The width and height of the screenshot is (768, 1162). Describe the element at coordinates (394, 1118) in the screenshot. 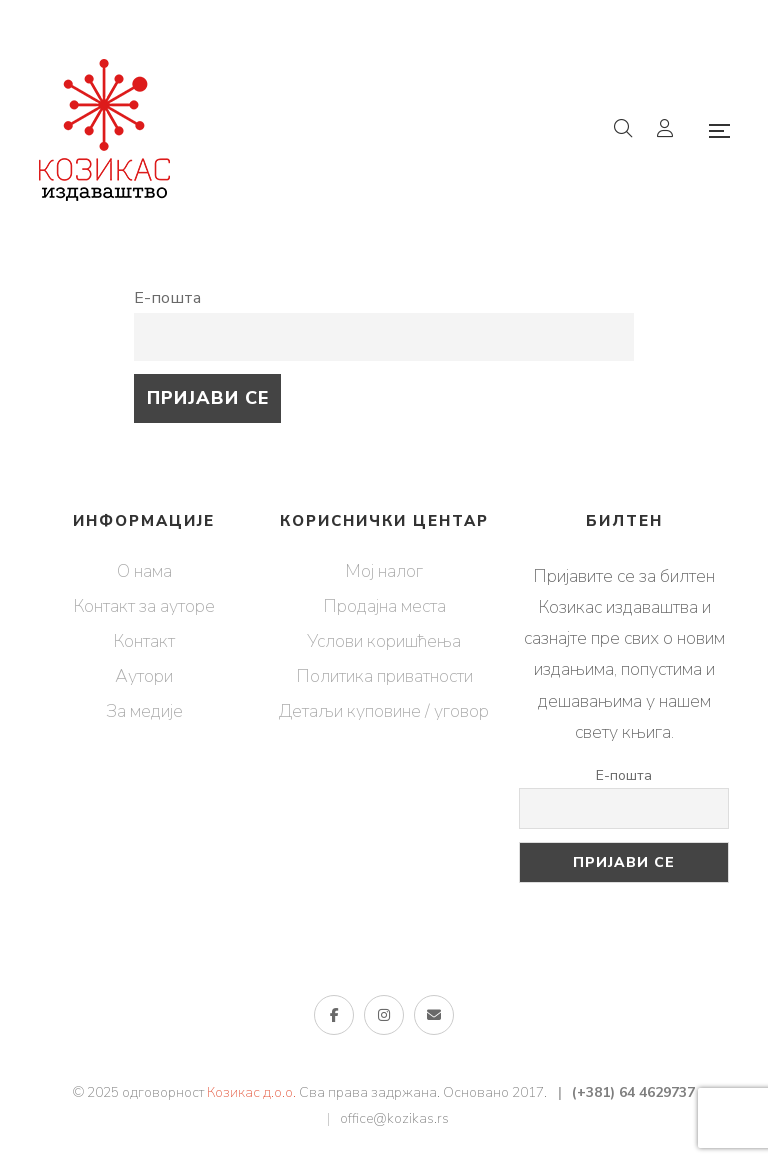

I see `office@kozikas.rs` at that location.